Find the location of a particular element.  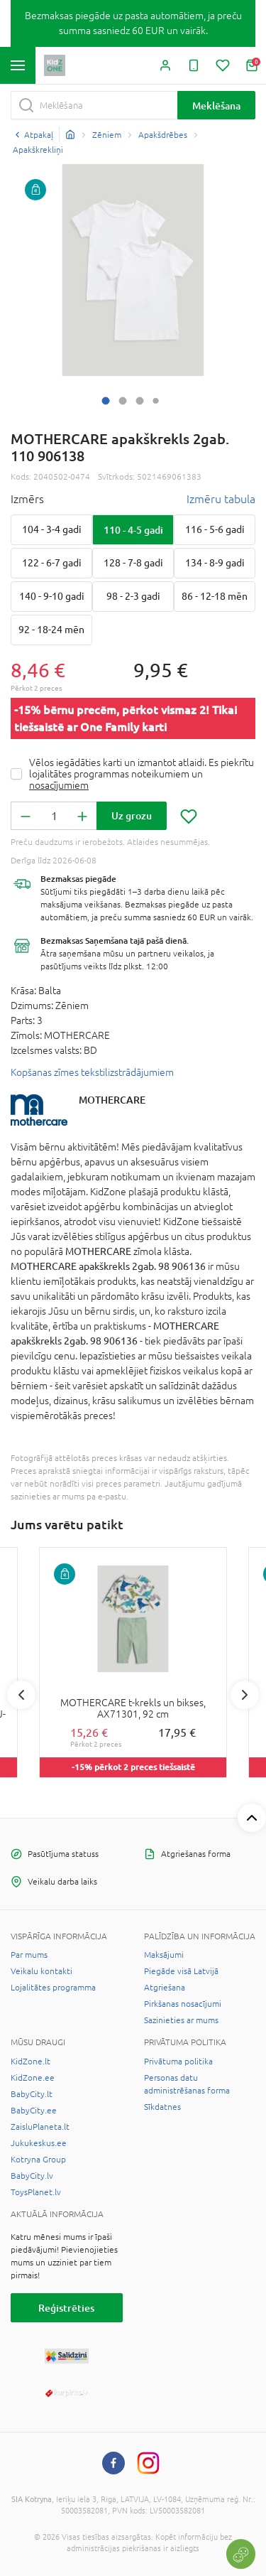

116 - 5-6 gadi is located at coordinates (215, 529).